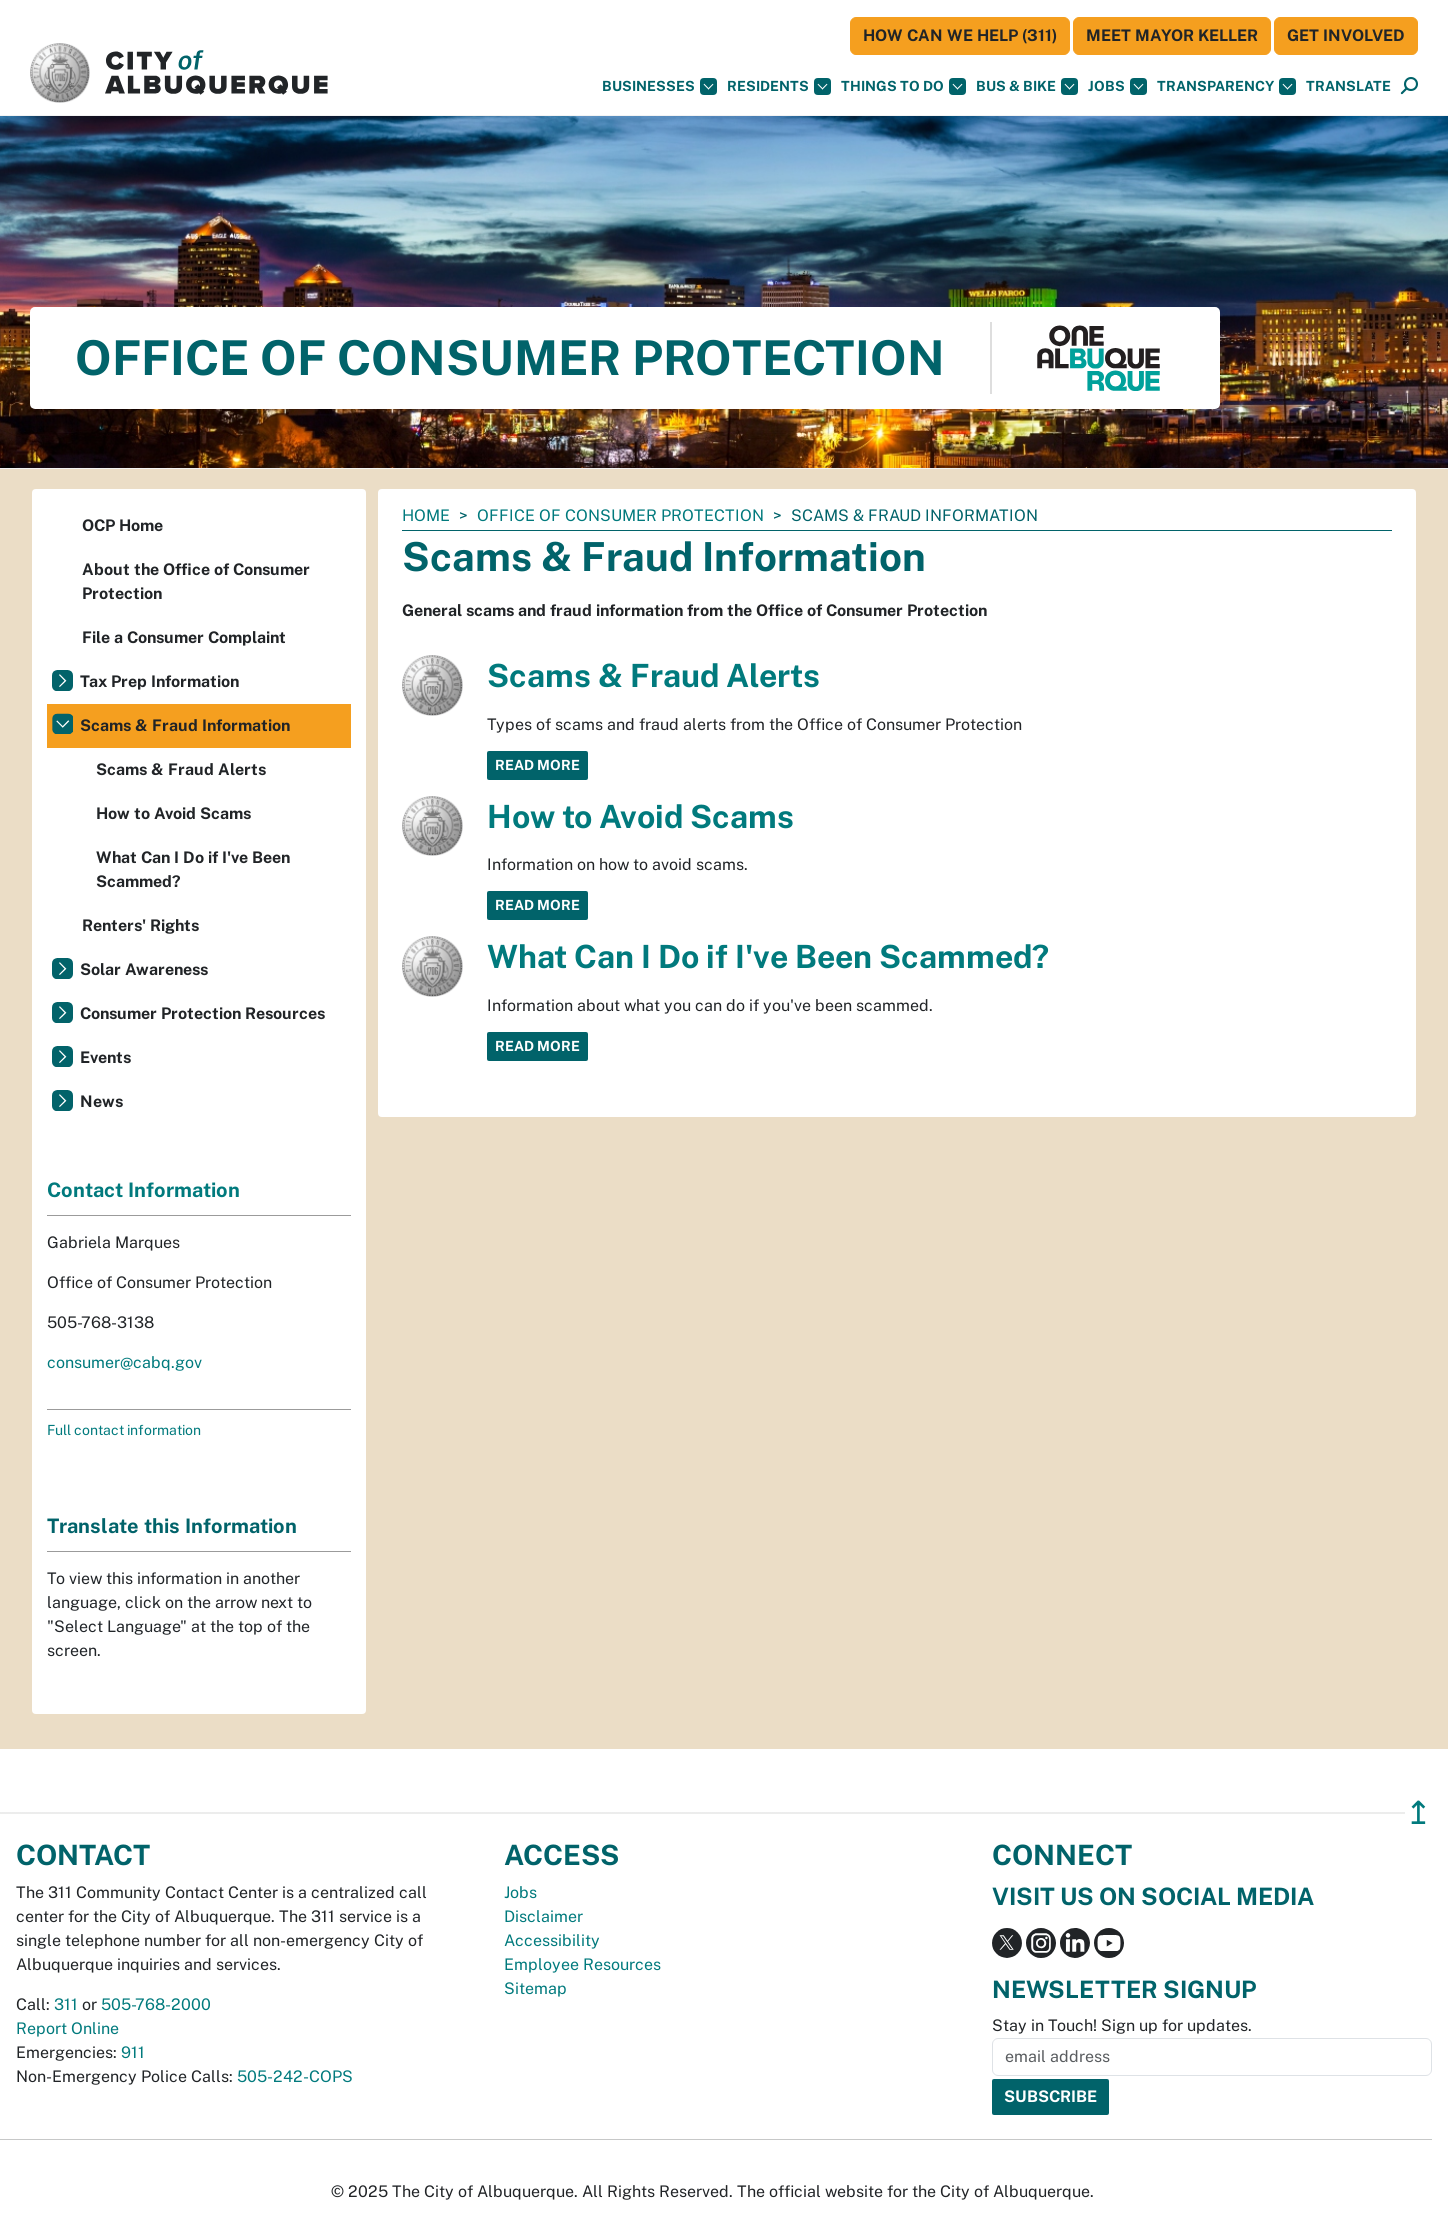 This screenshot has width=1448, height=2236. Describe the element at coordinates (156, 2004) in the screenshot. I see `505-768-2000 [call 505-768-2000]` at that location.